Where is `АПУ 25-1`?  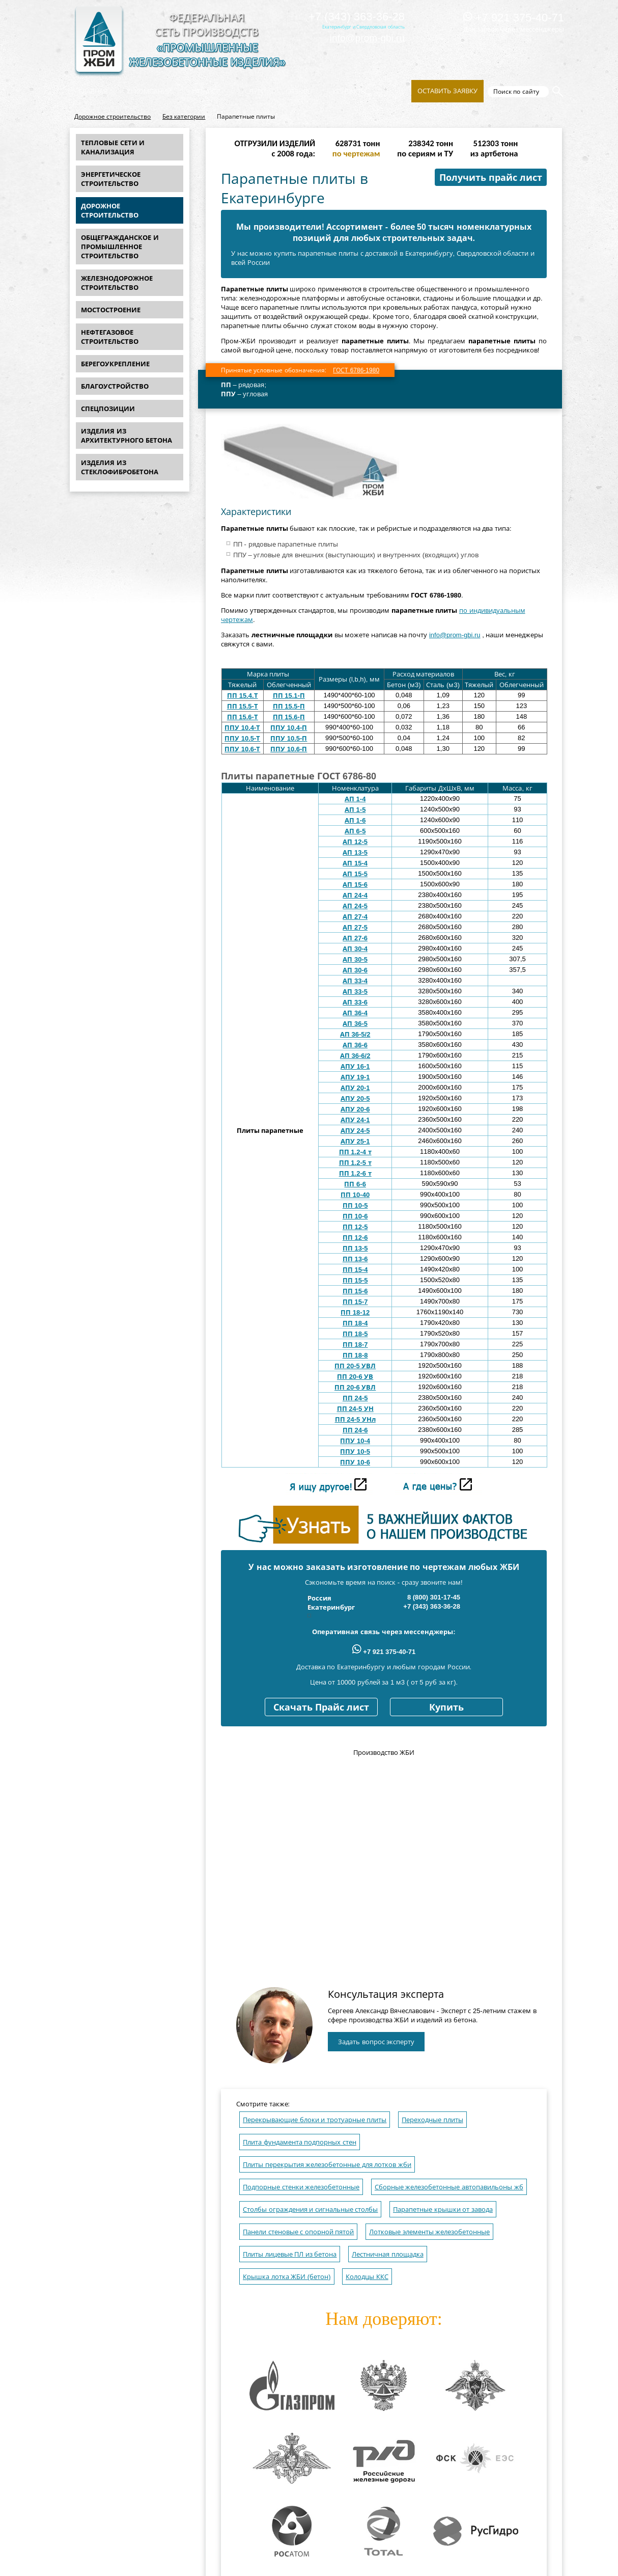 АПУ 25-1 is located at coordinates (355, 1141).